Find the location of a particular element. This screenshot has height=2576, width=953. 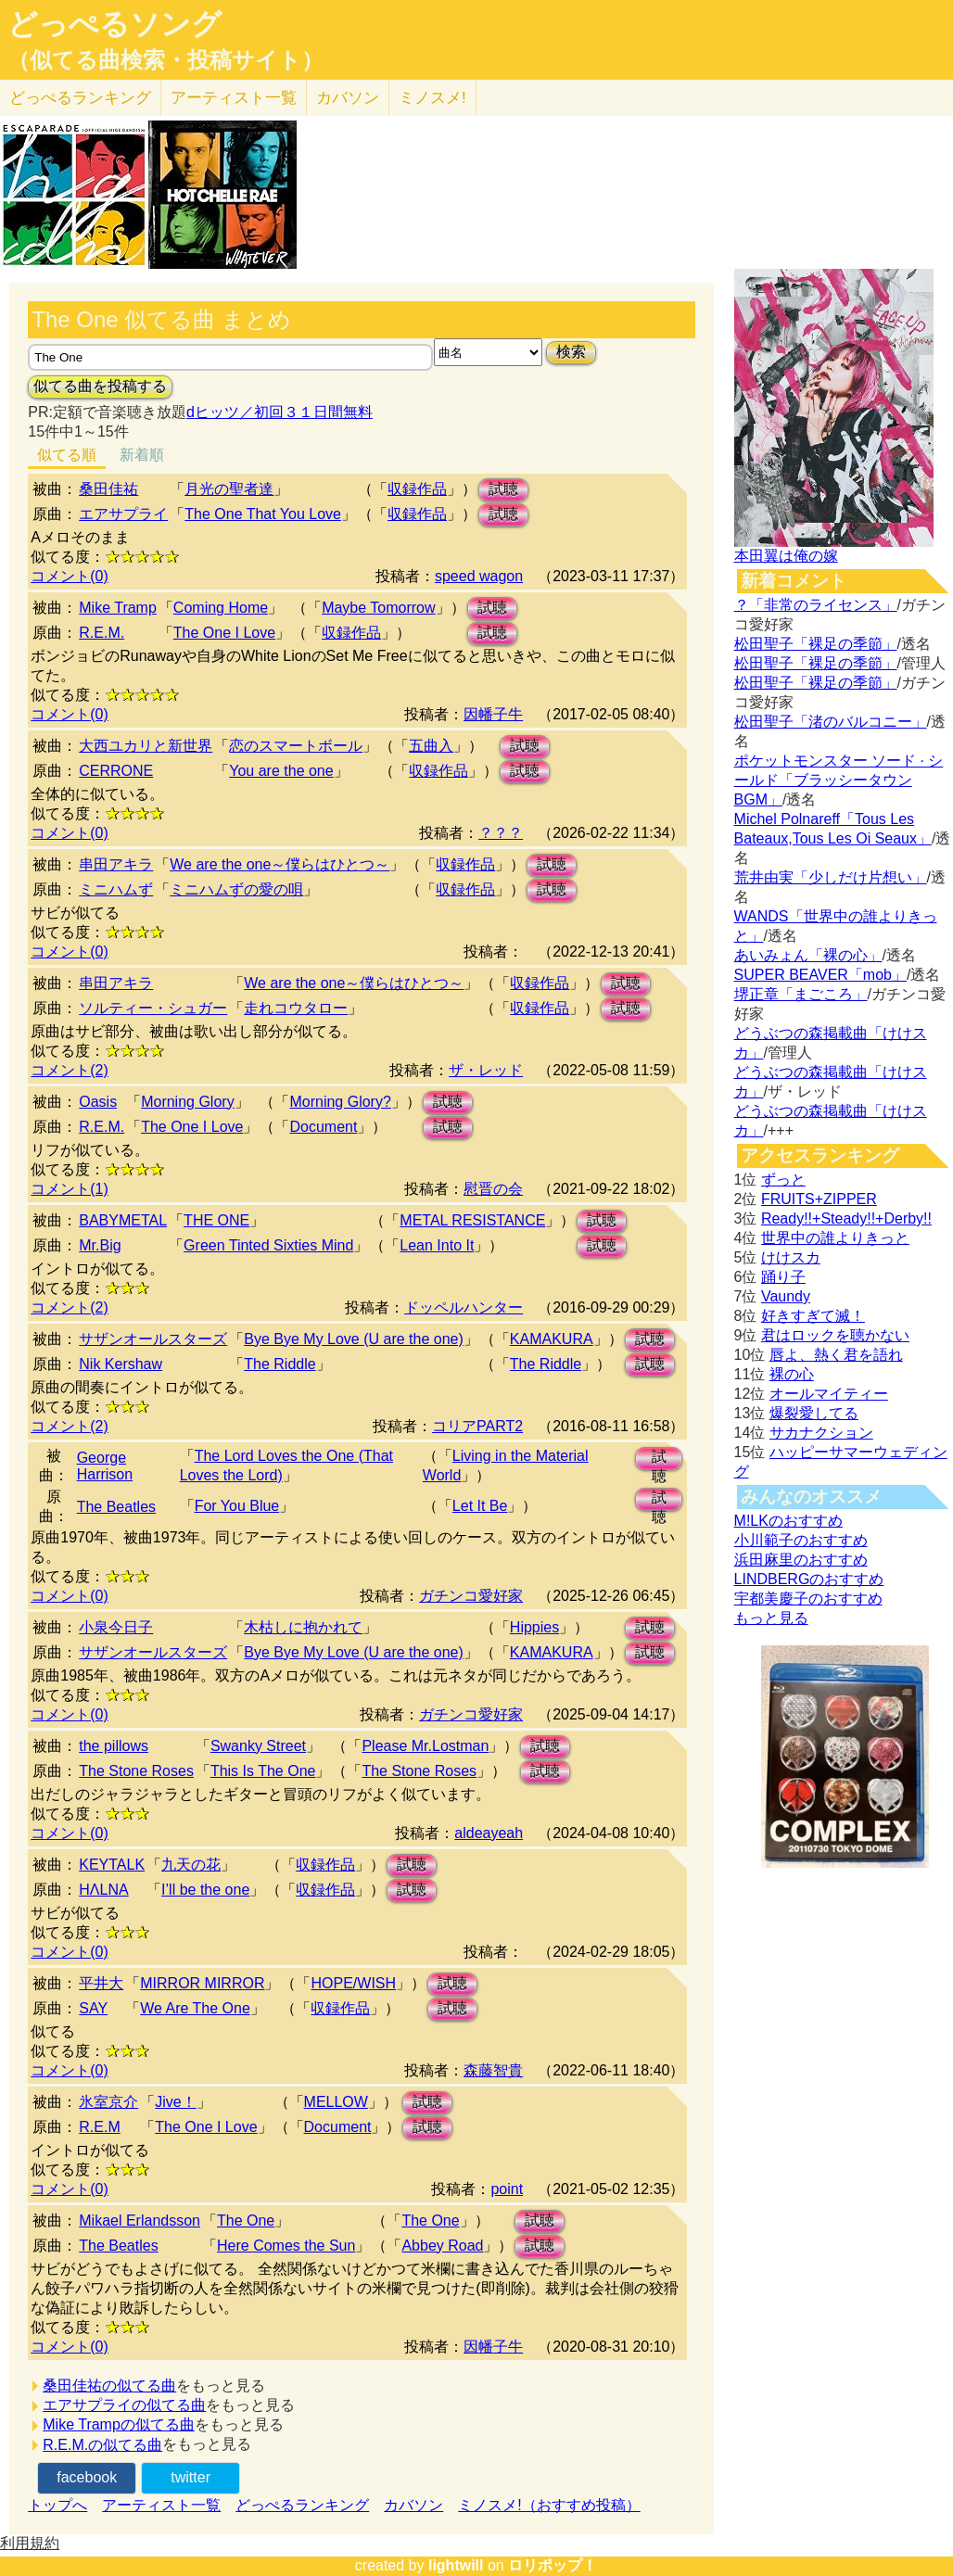

HΛLNA is located at coordinates (103, 1889).